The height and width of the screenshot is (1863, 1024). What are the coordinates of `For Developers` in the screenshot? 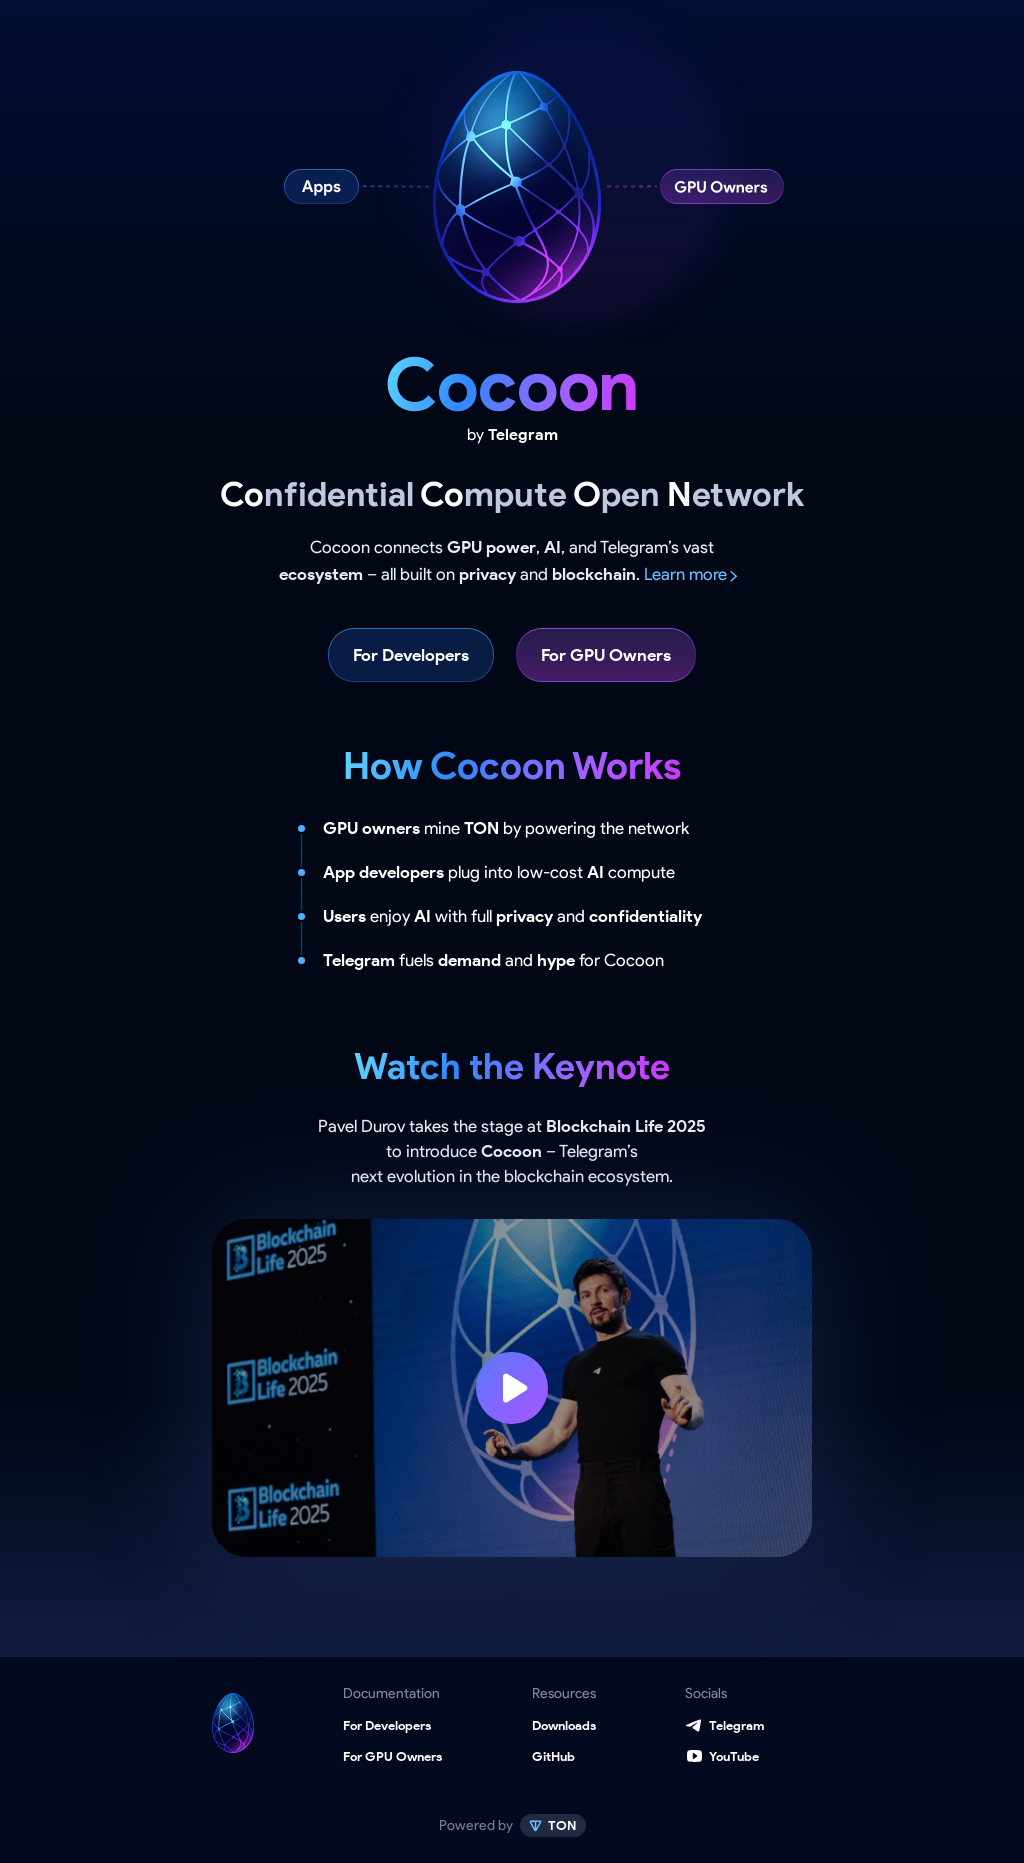 It's located at (411, 655).